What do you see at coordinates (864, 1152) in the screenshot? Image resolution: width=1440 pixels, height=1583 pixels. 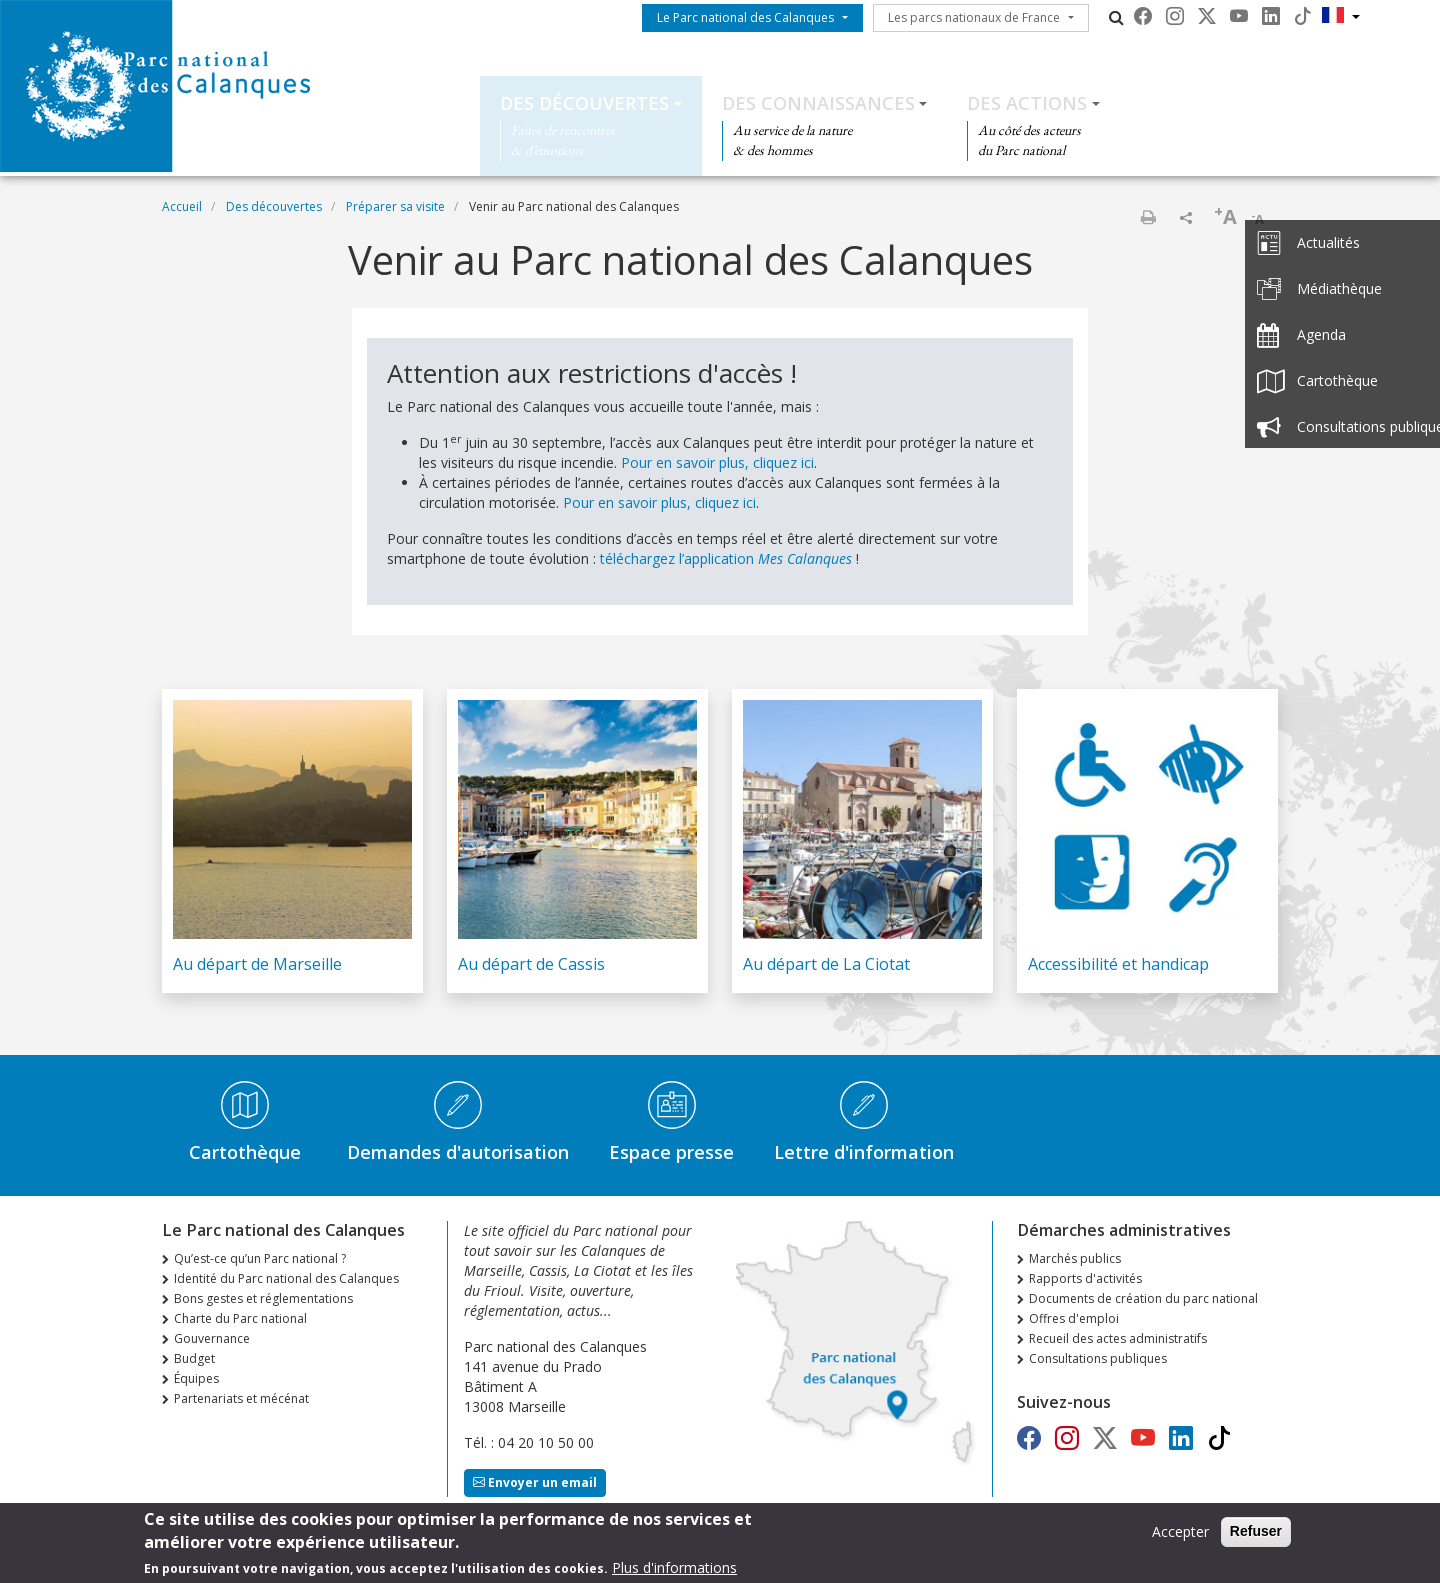 I see `Lettre d'information` at bounding box center [864, 1152].